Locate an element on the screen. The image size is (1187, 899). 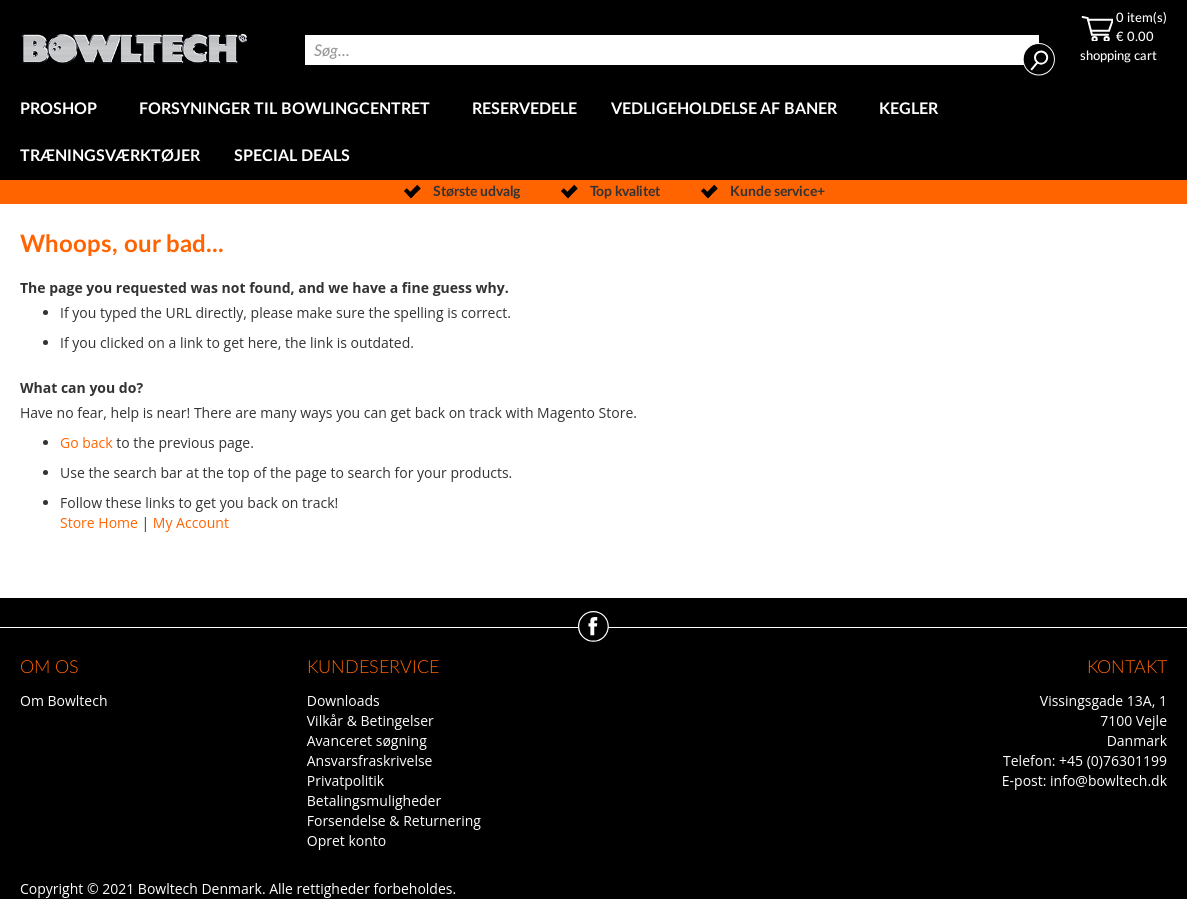
Vilkår & Betingelser is located at coordinates (370, 720).